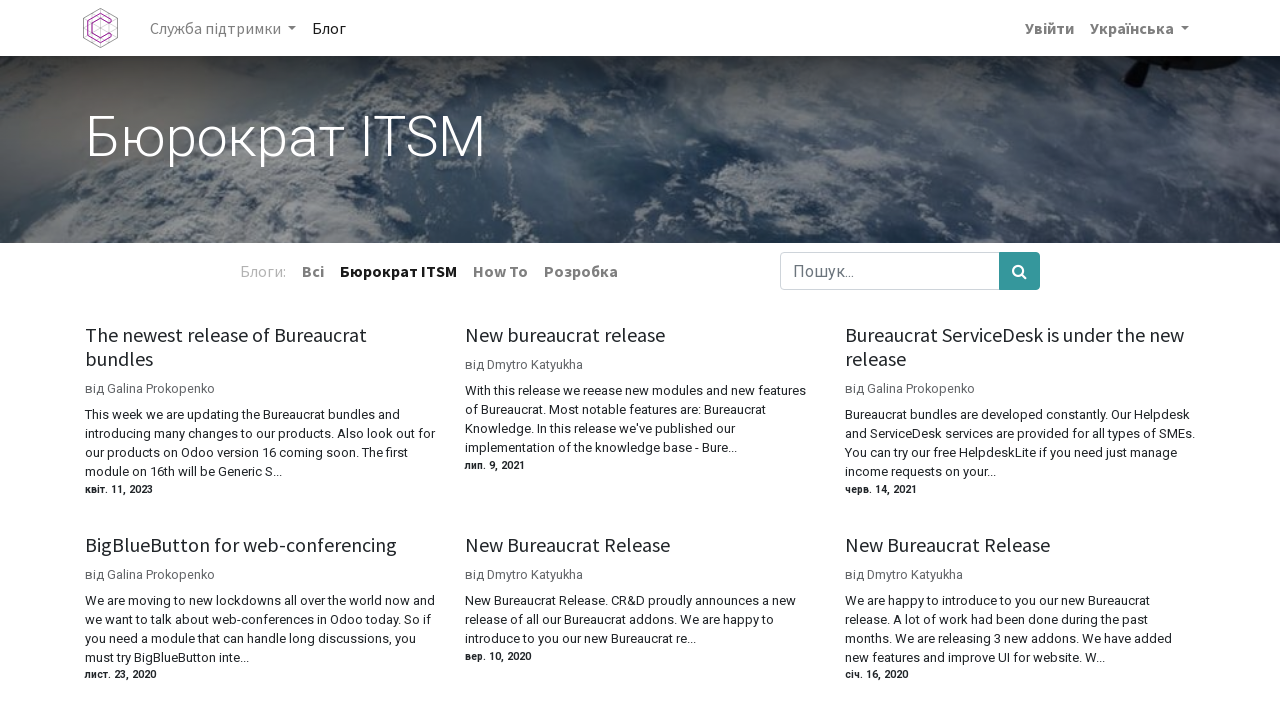  I want to click on Всі, so click(313, 271).